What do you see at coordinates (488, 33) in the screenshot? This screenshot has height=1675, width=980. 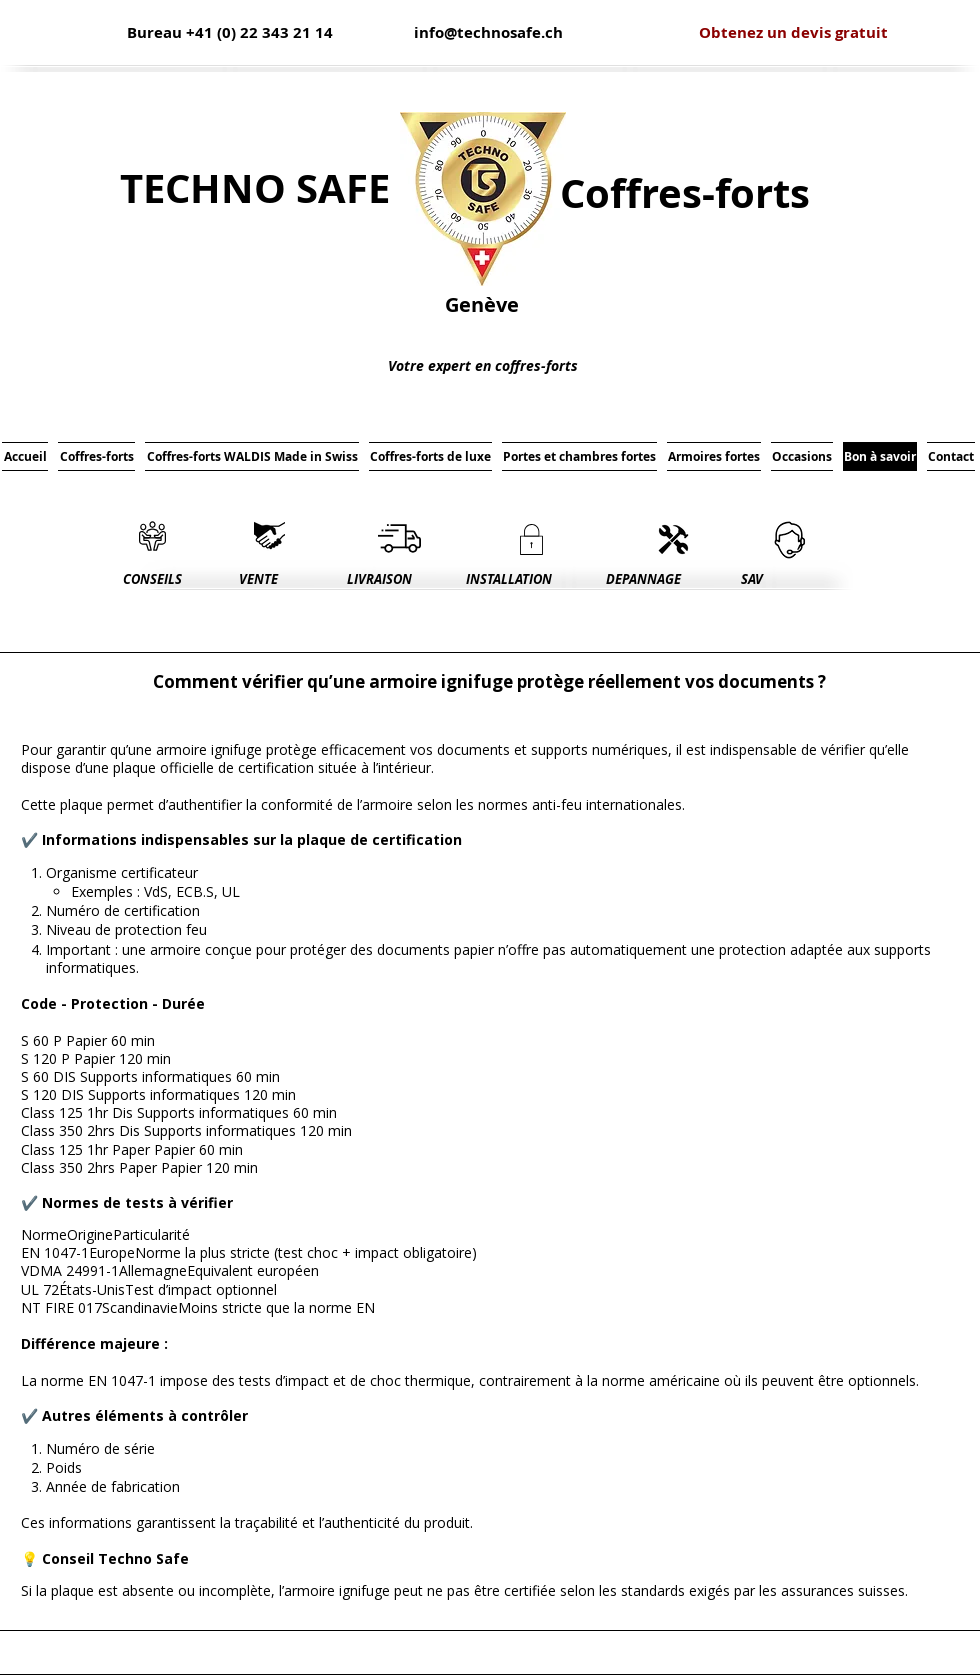 I see `[info@technosafe.ch]` at bounding box center [488, 33].